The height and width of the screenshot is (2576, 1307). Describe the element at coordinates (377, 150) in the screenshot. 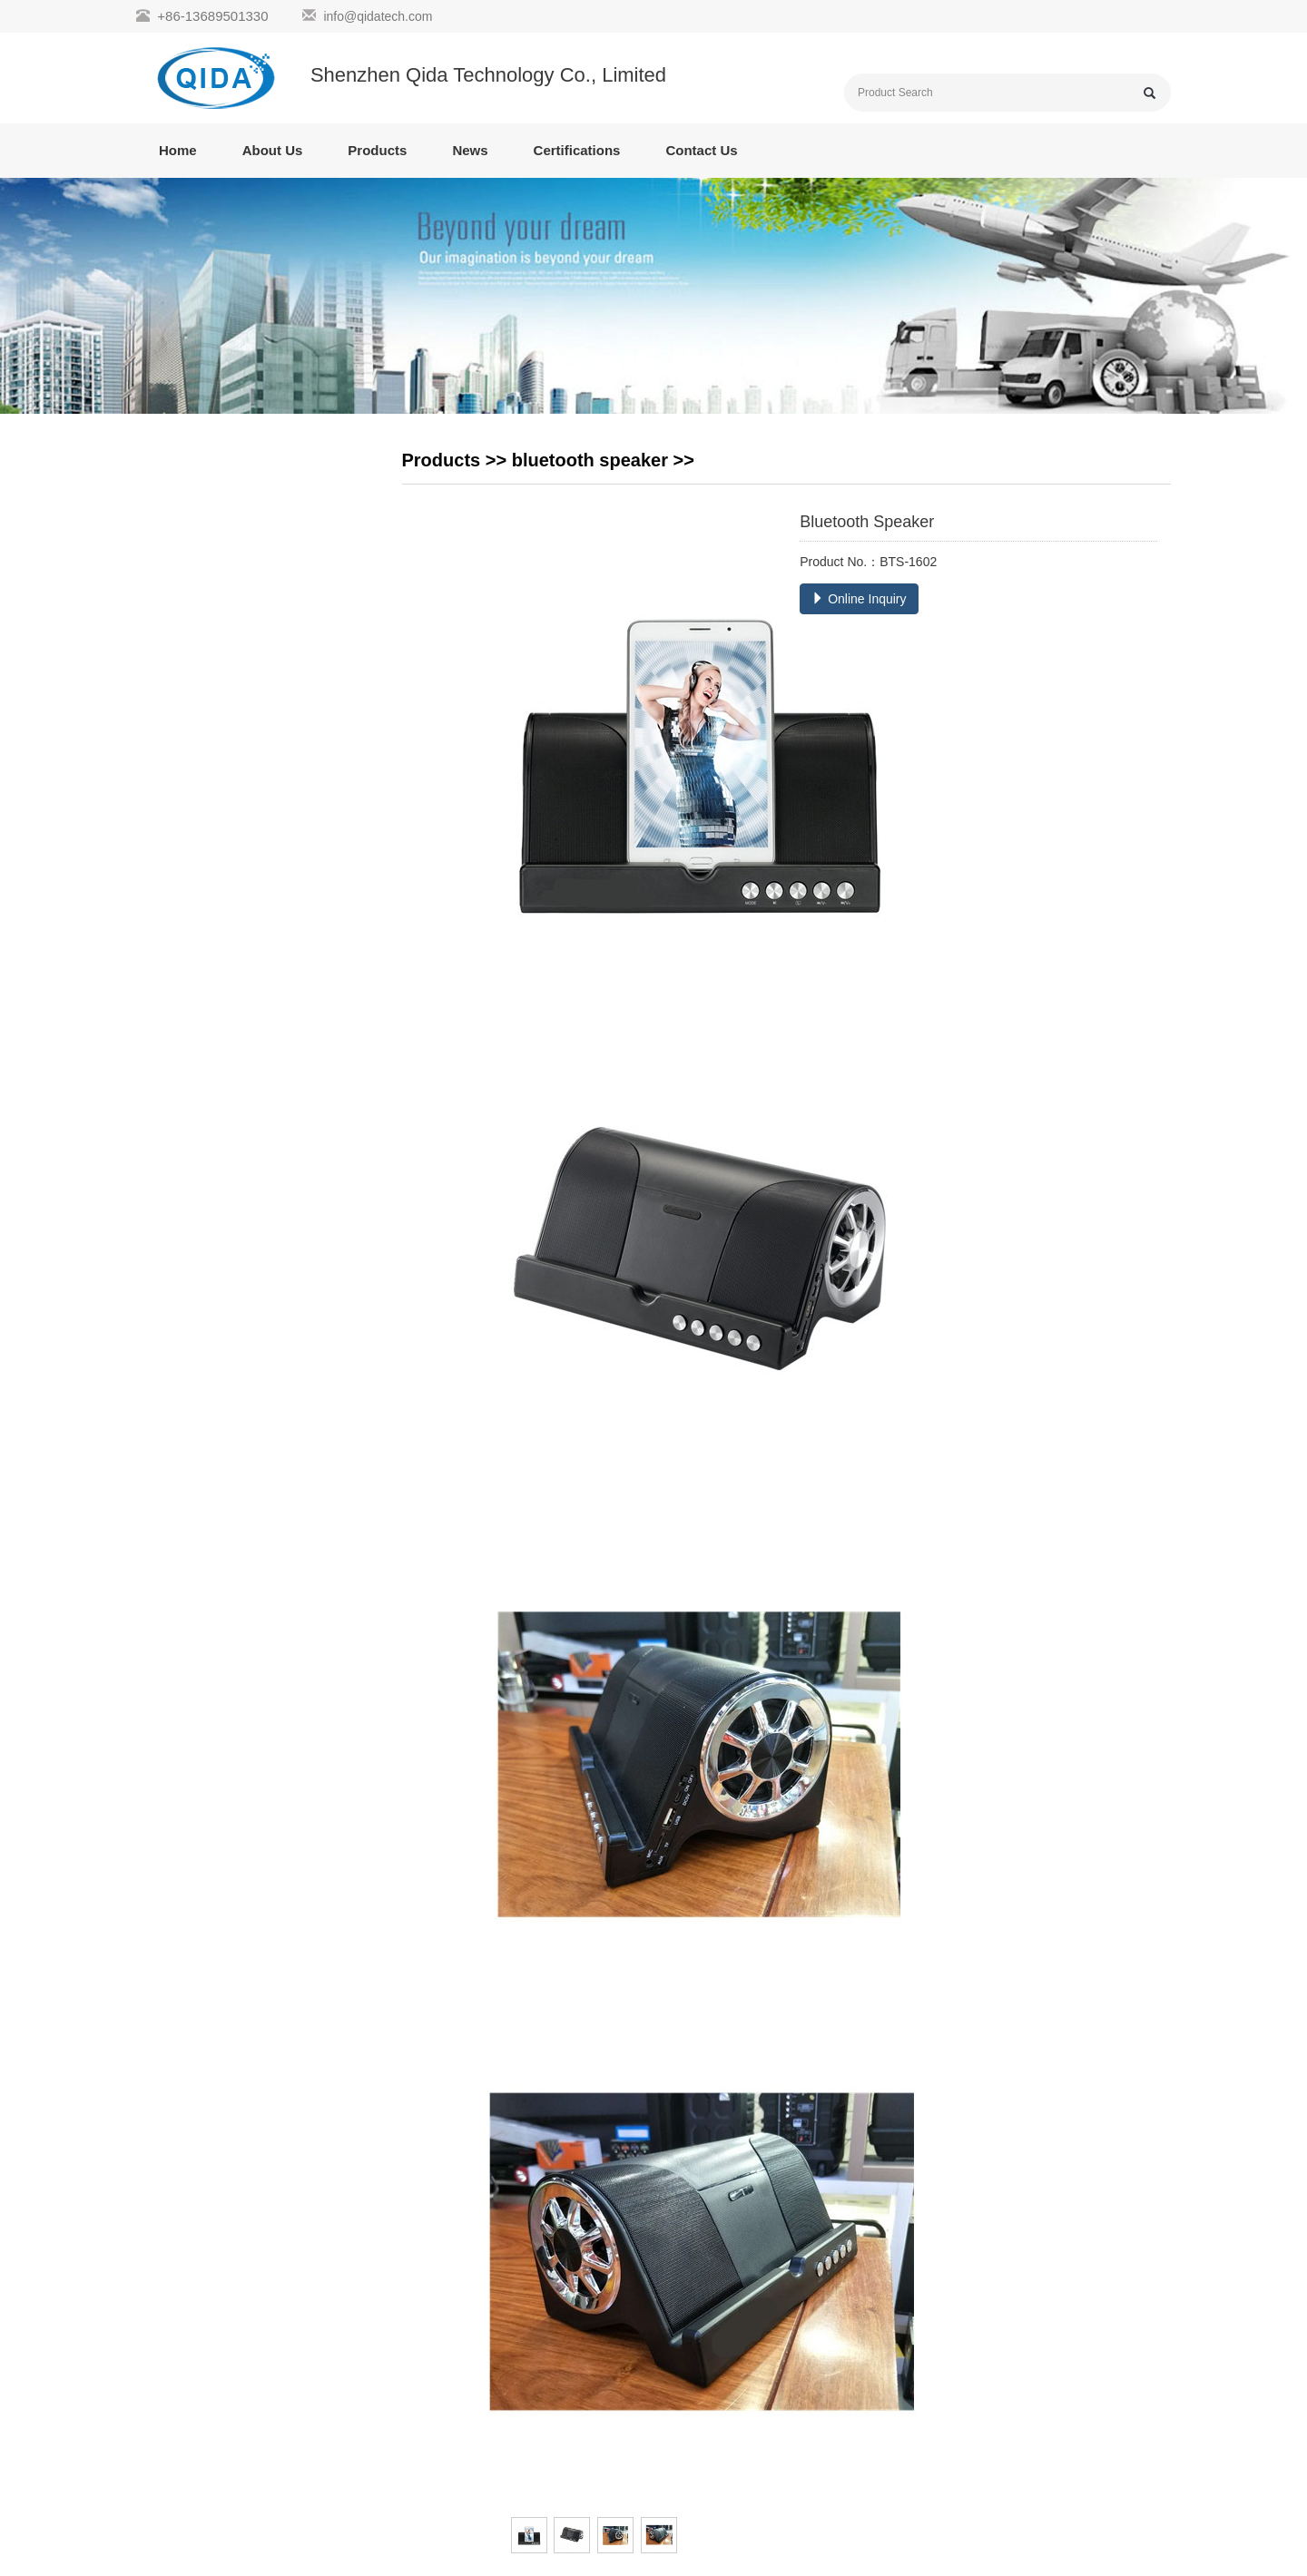

I see `Products` at that location.